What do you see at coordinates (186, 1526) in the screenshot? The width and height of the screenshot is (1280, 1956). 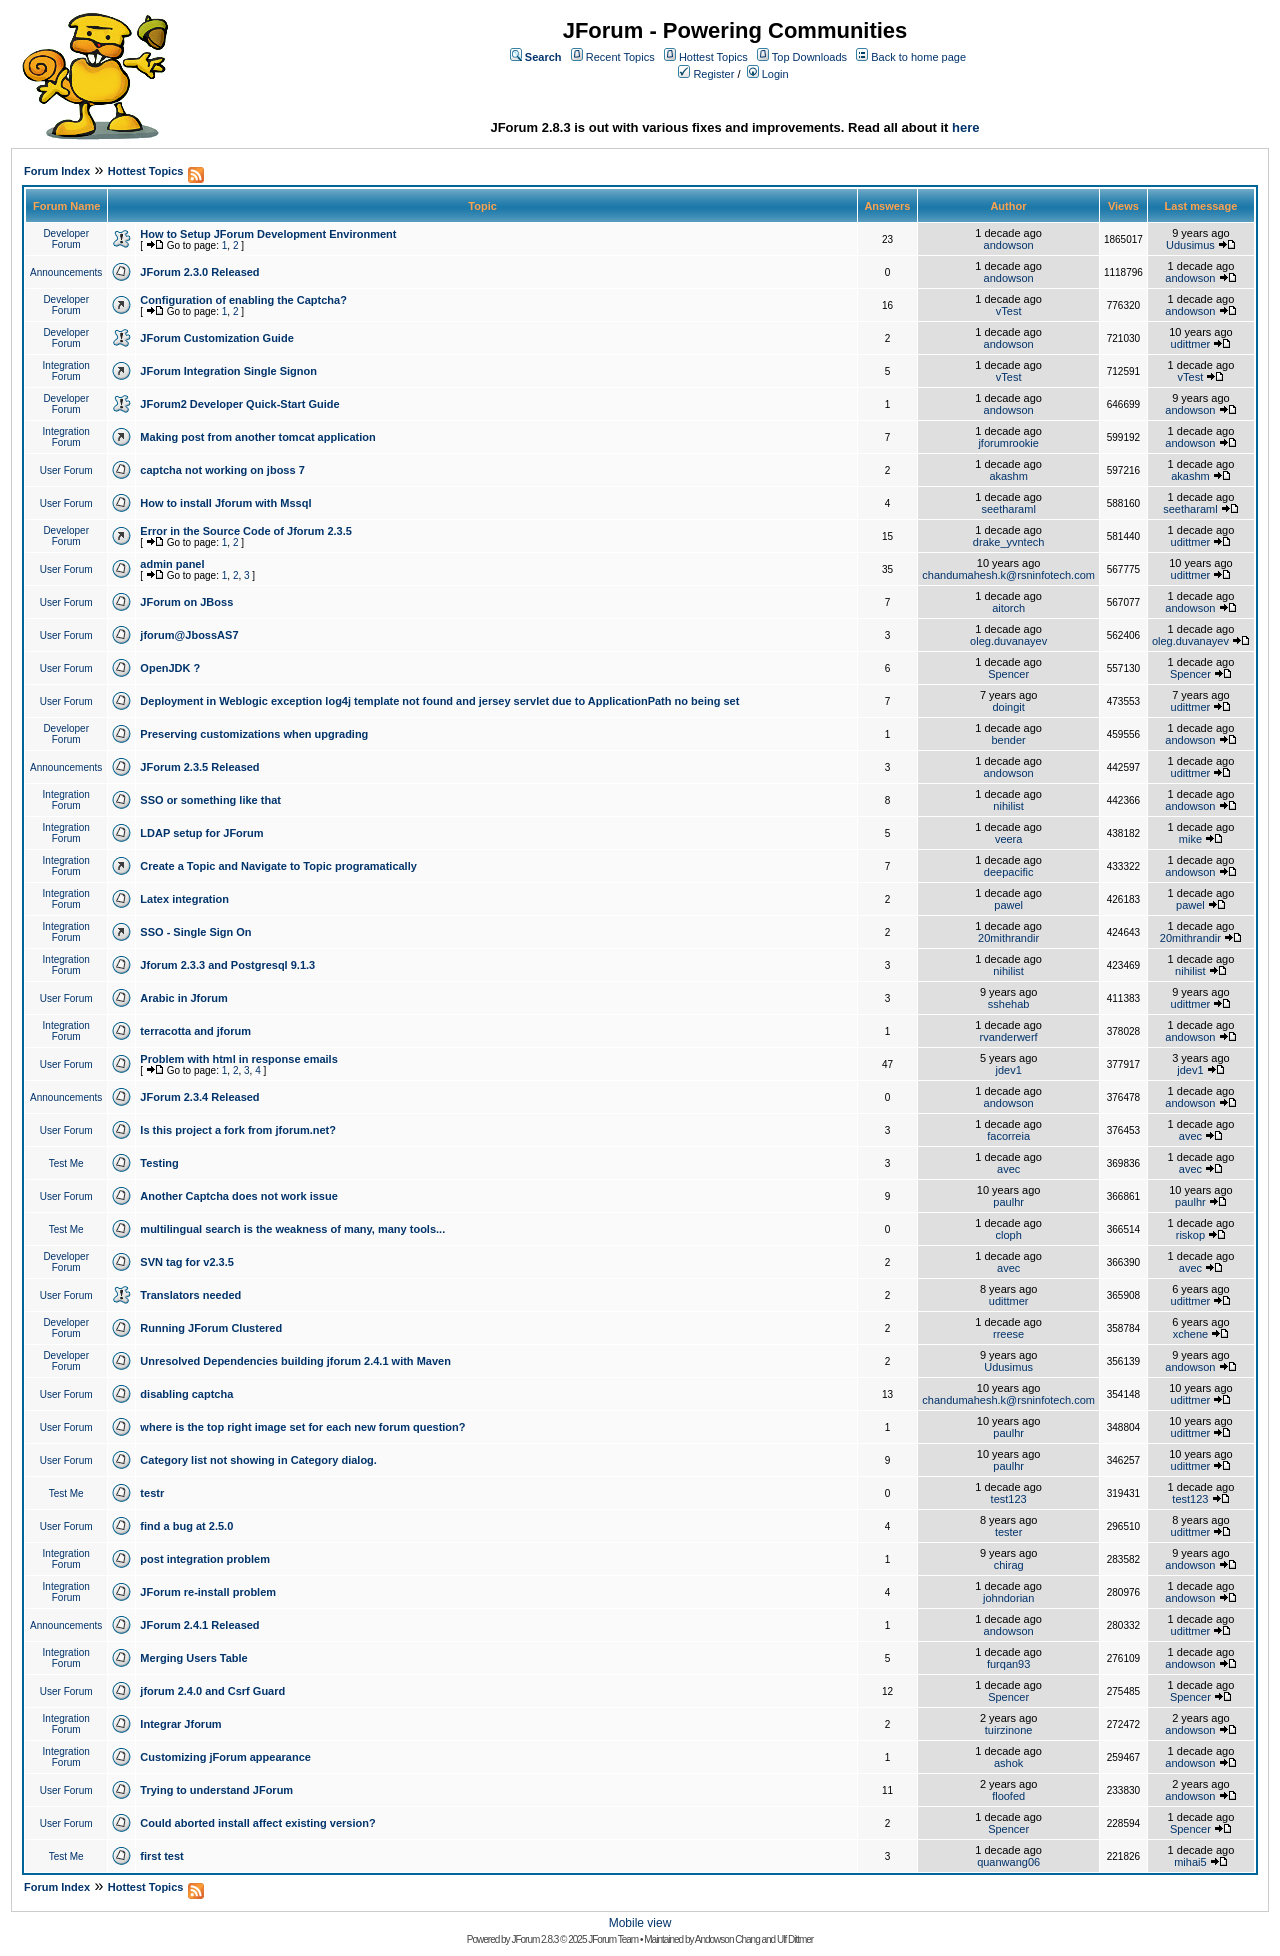 I see `find a bug at 2.5.0` at bounding box center [186, 1526].